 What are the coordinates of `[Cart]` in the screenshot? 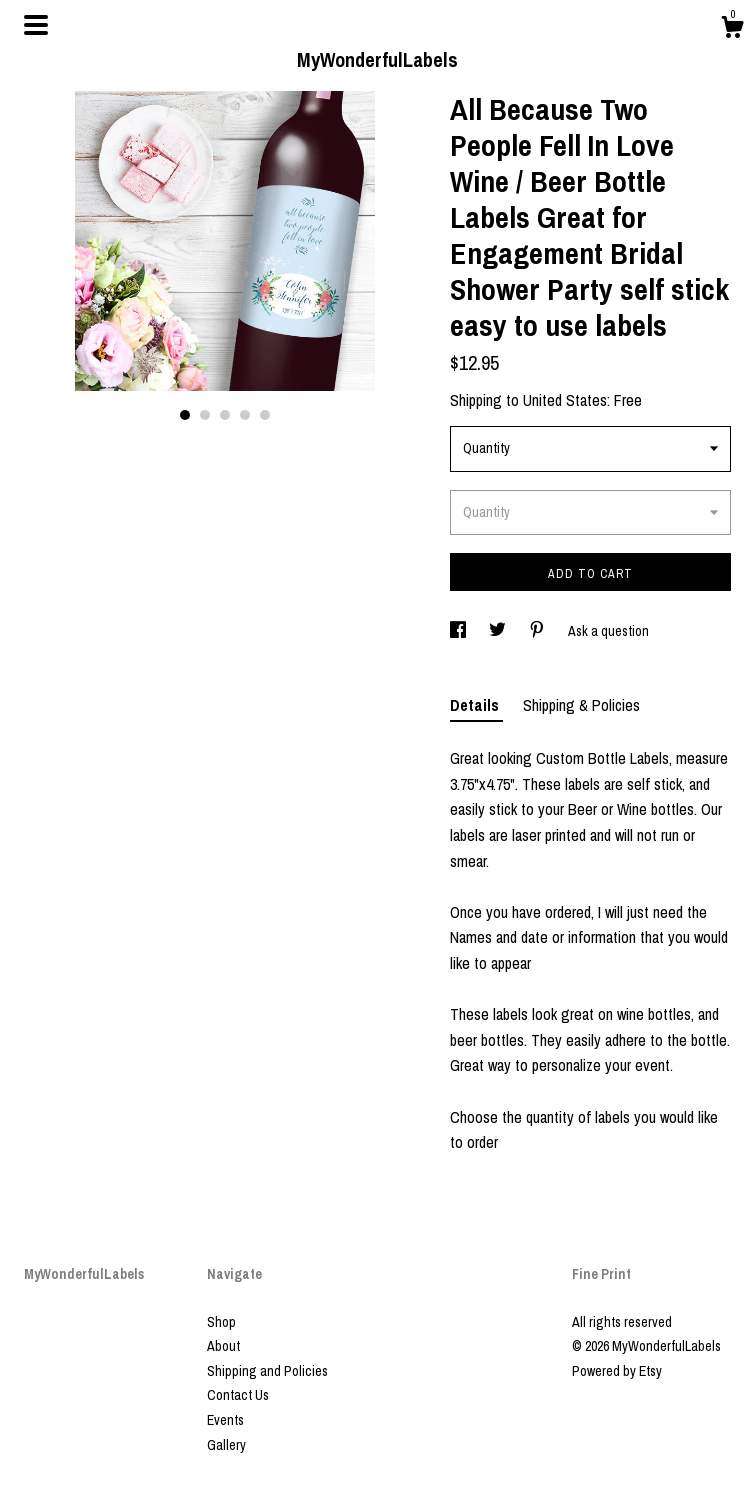 It's located at (732, 30).